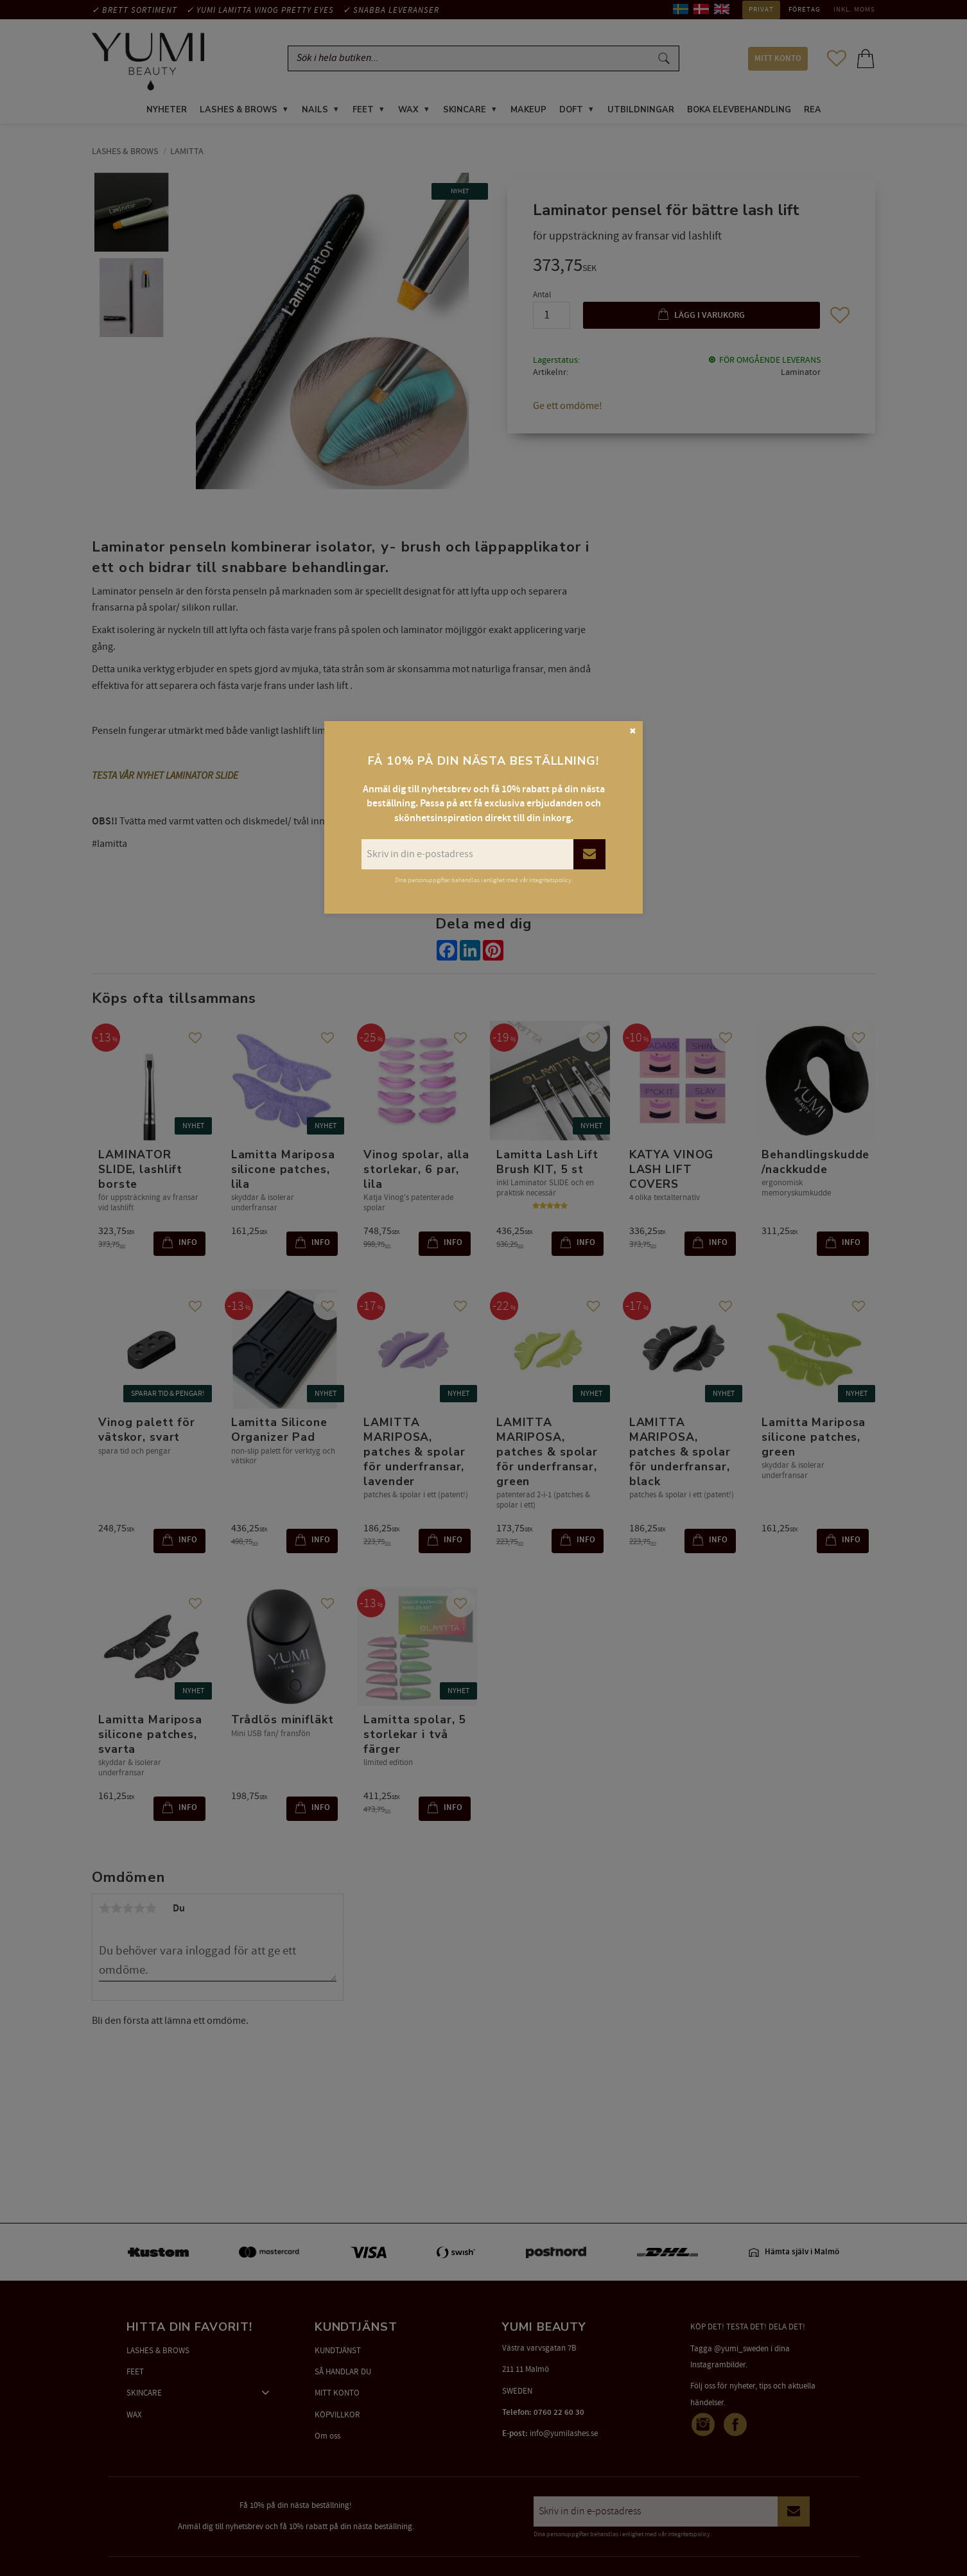  I want to click on [button], so click(836, 59).